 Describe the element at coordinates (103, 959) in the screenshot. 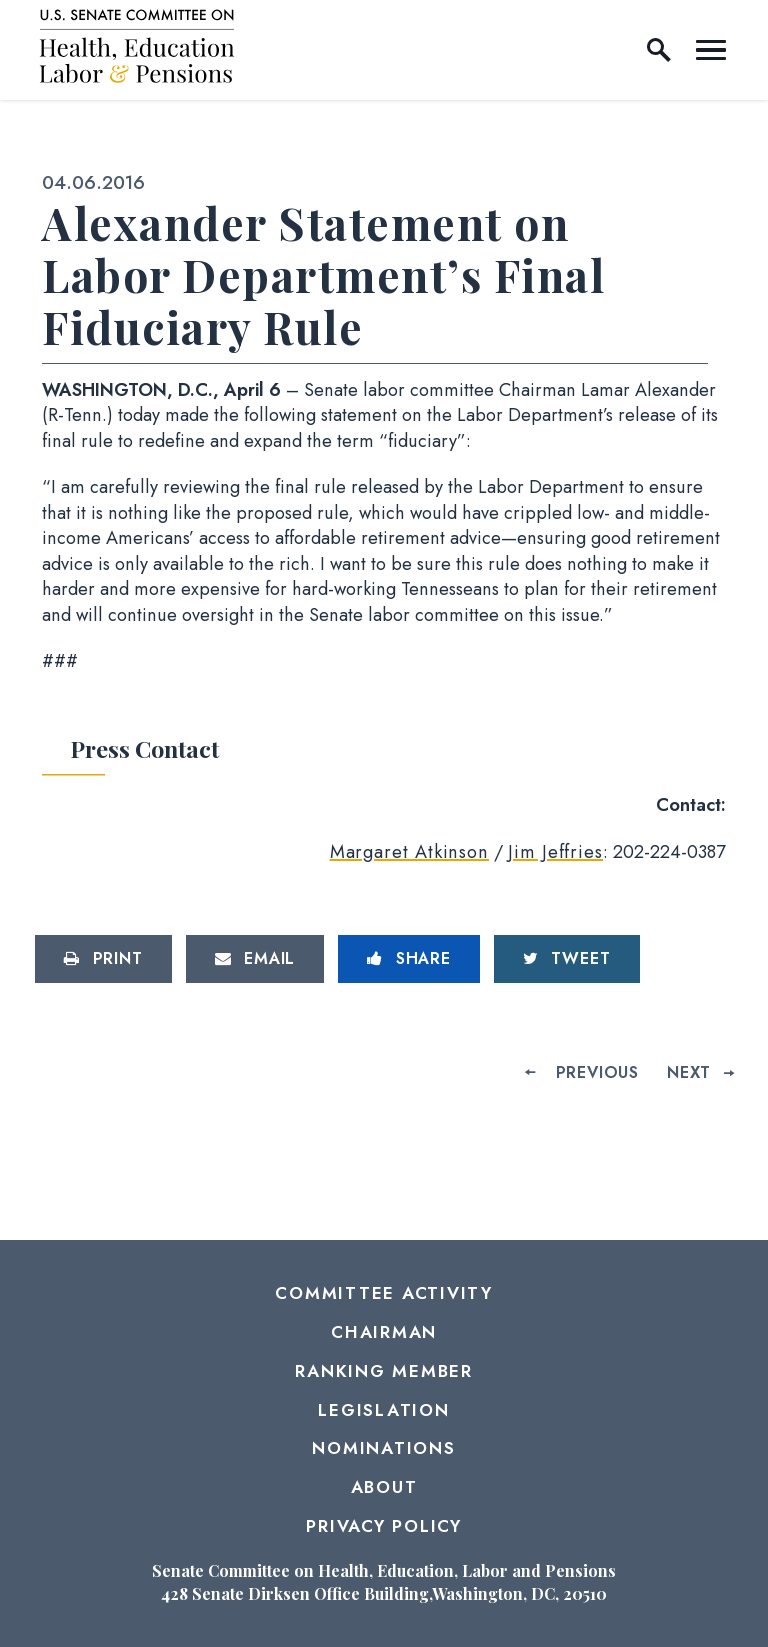

I see `[Print this page]` at that location.